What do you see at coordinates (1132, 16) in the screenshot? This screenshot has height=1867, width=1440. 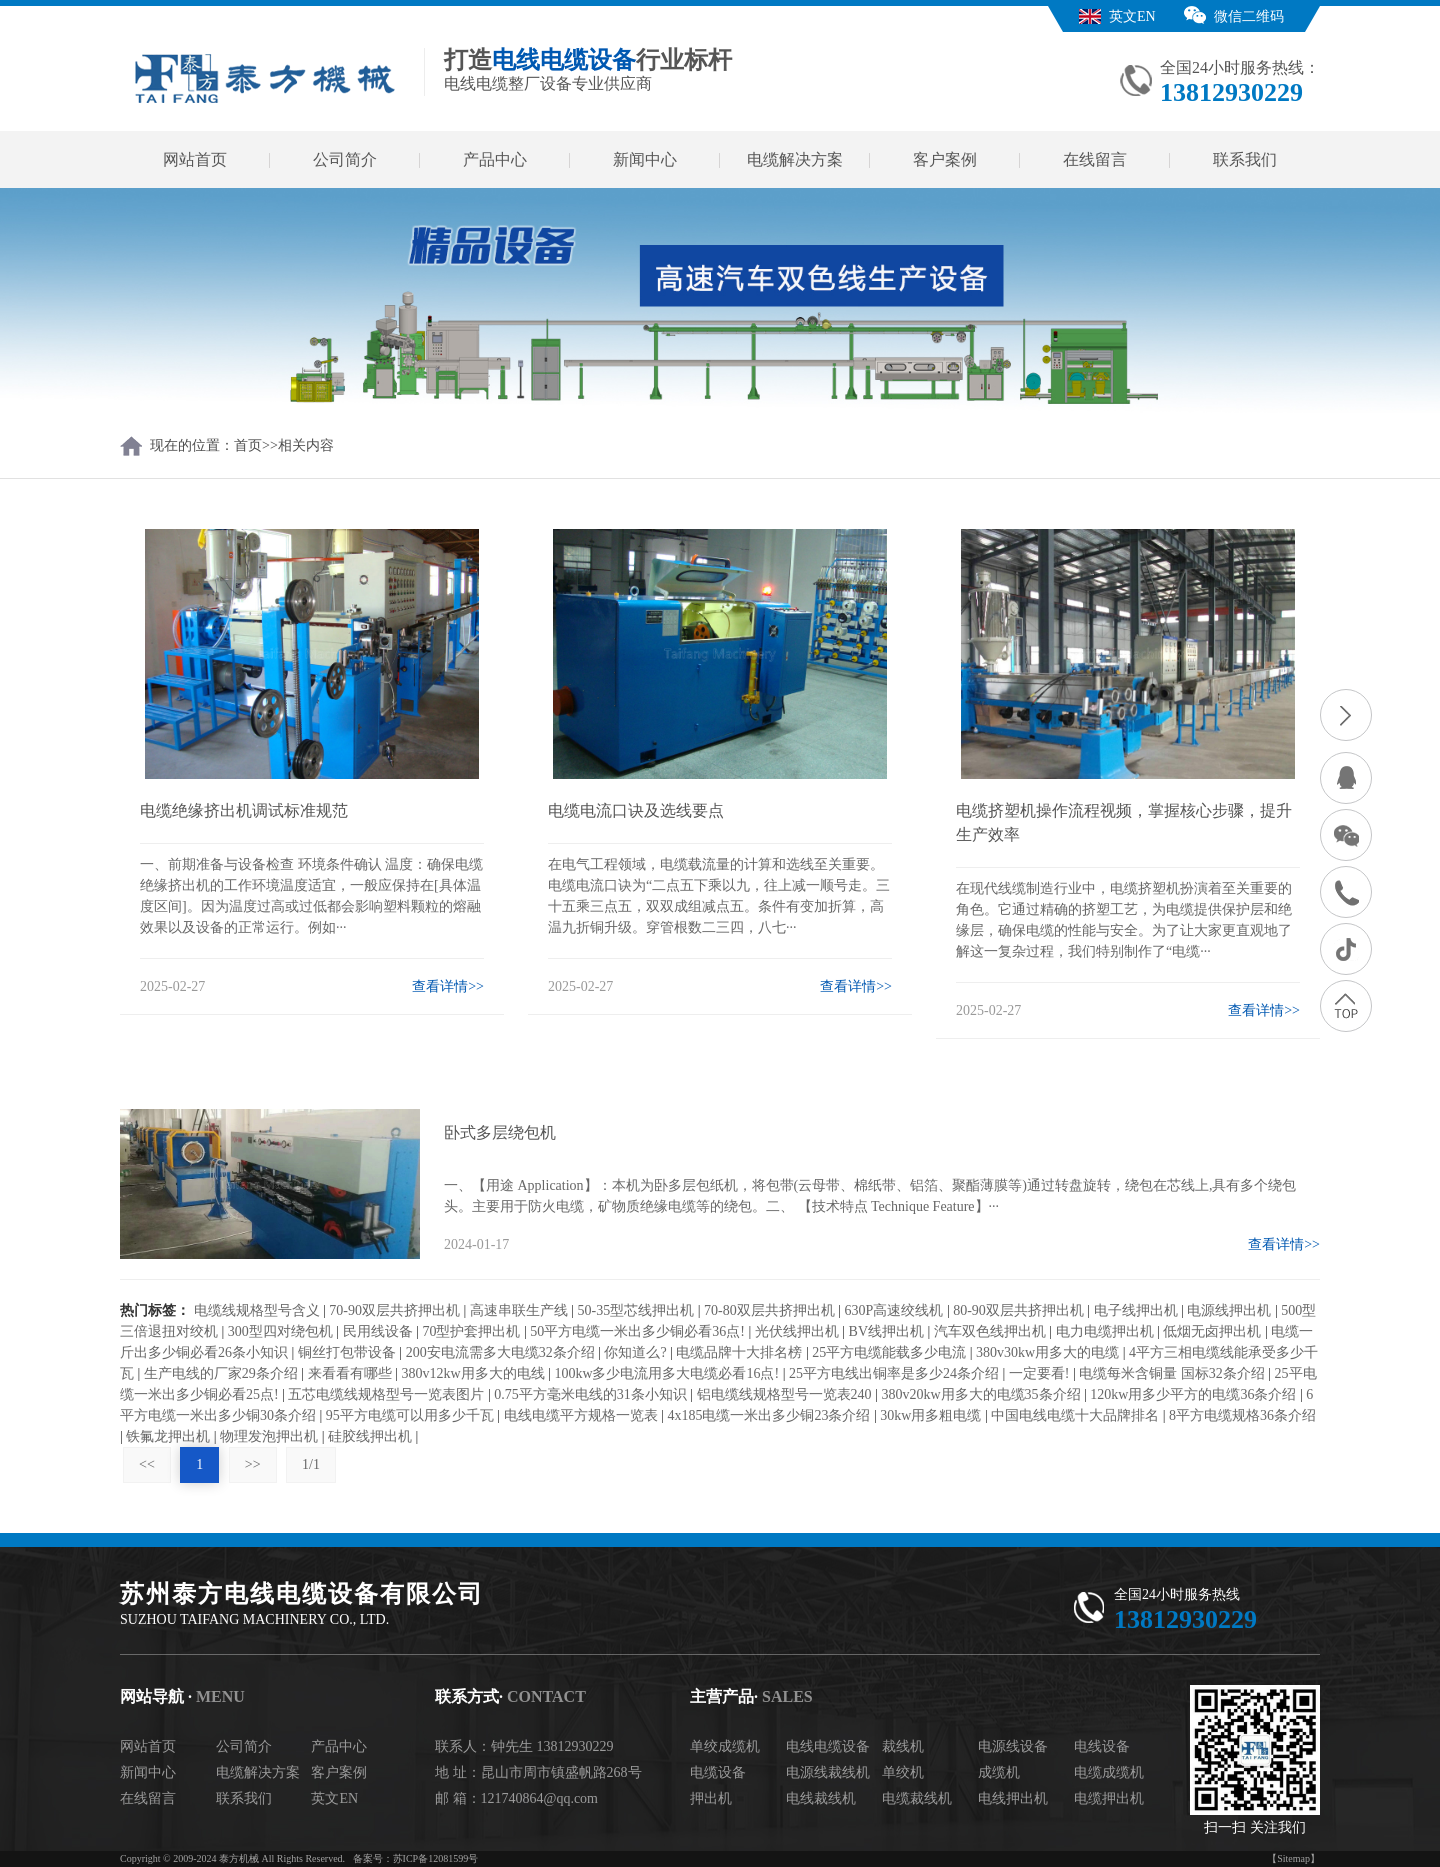 I see `英文EN` at bounding box center [1132, 16].